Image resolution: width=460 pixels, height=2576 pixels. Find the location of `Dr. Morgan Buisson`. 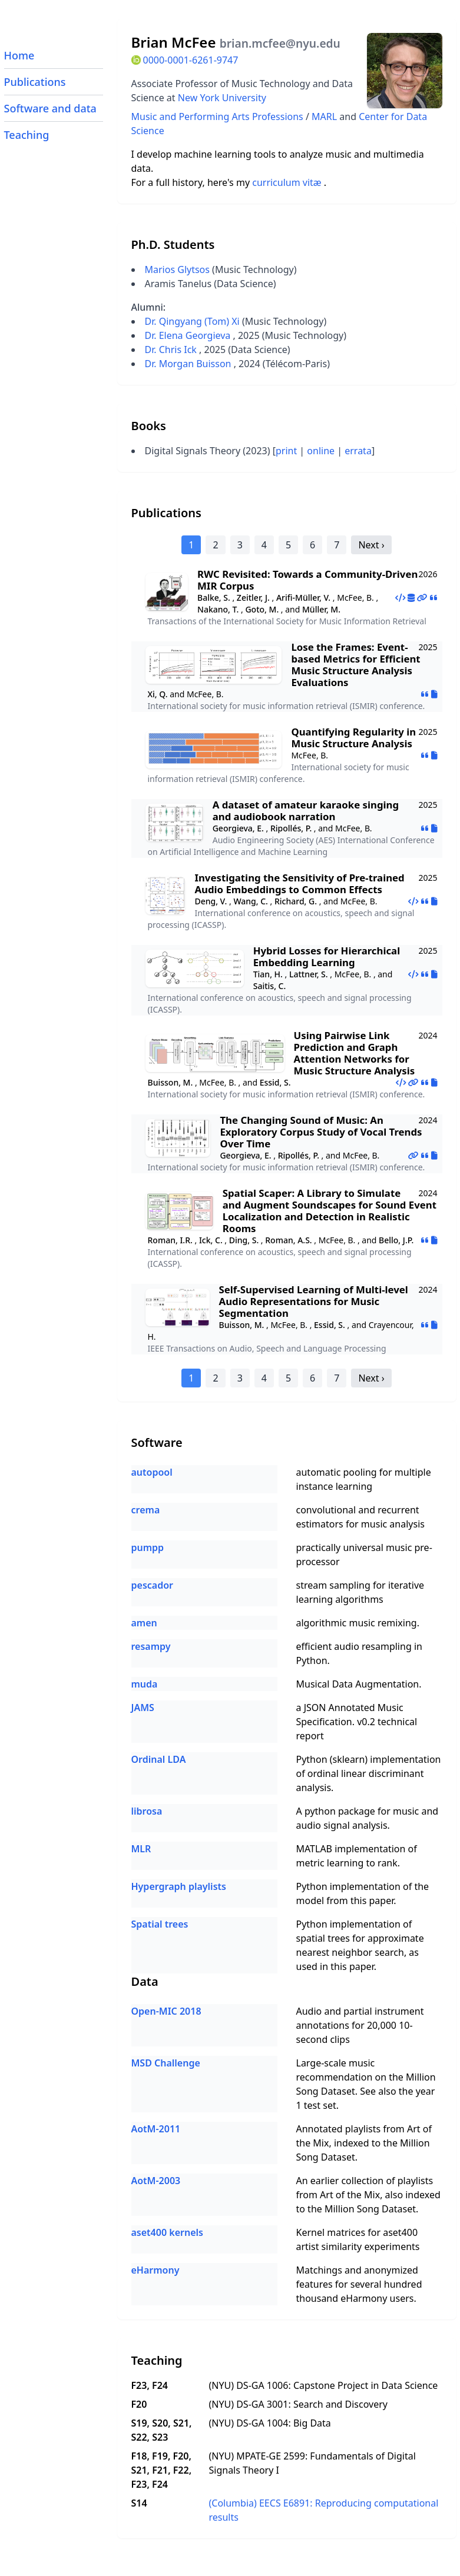

Dr. Morgan Buisson is located at coordinates (189, 363).